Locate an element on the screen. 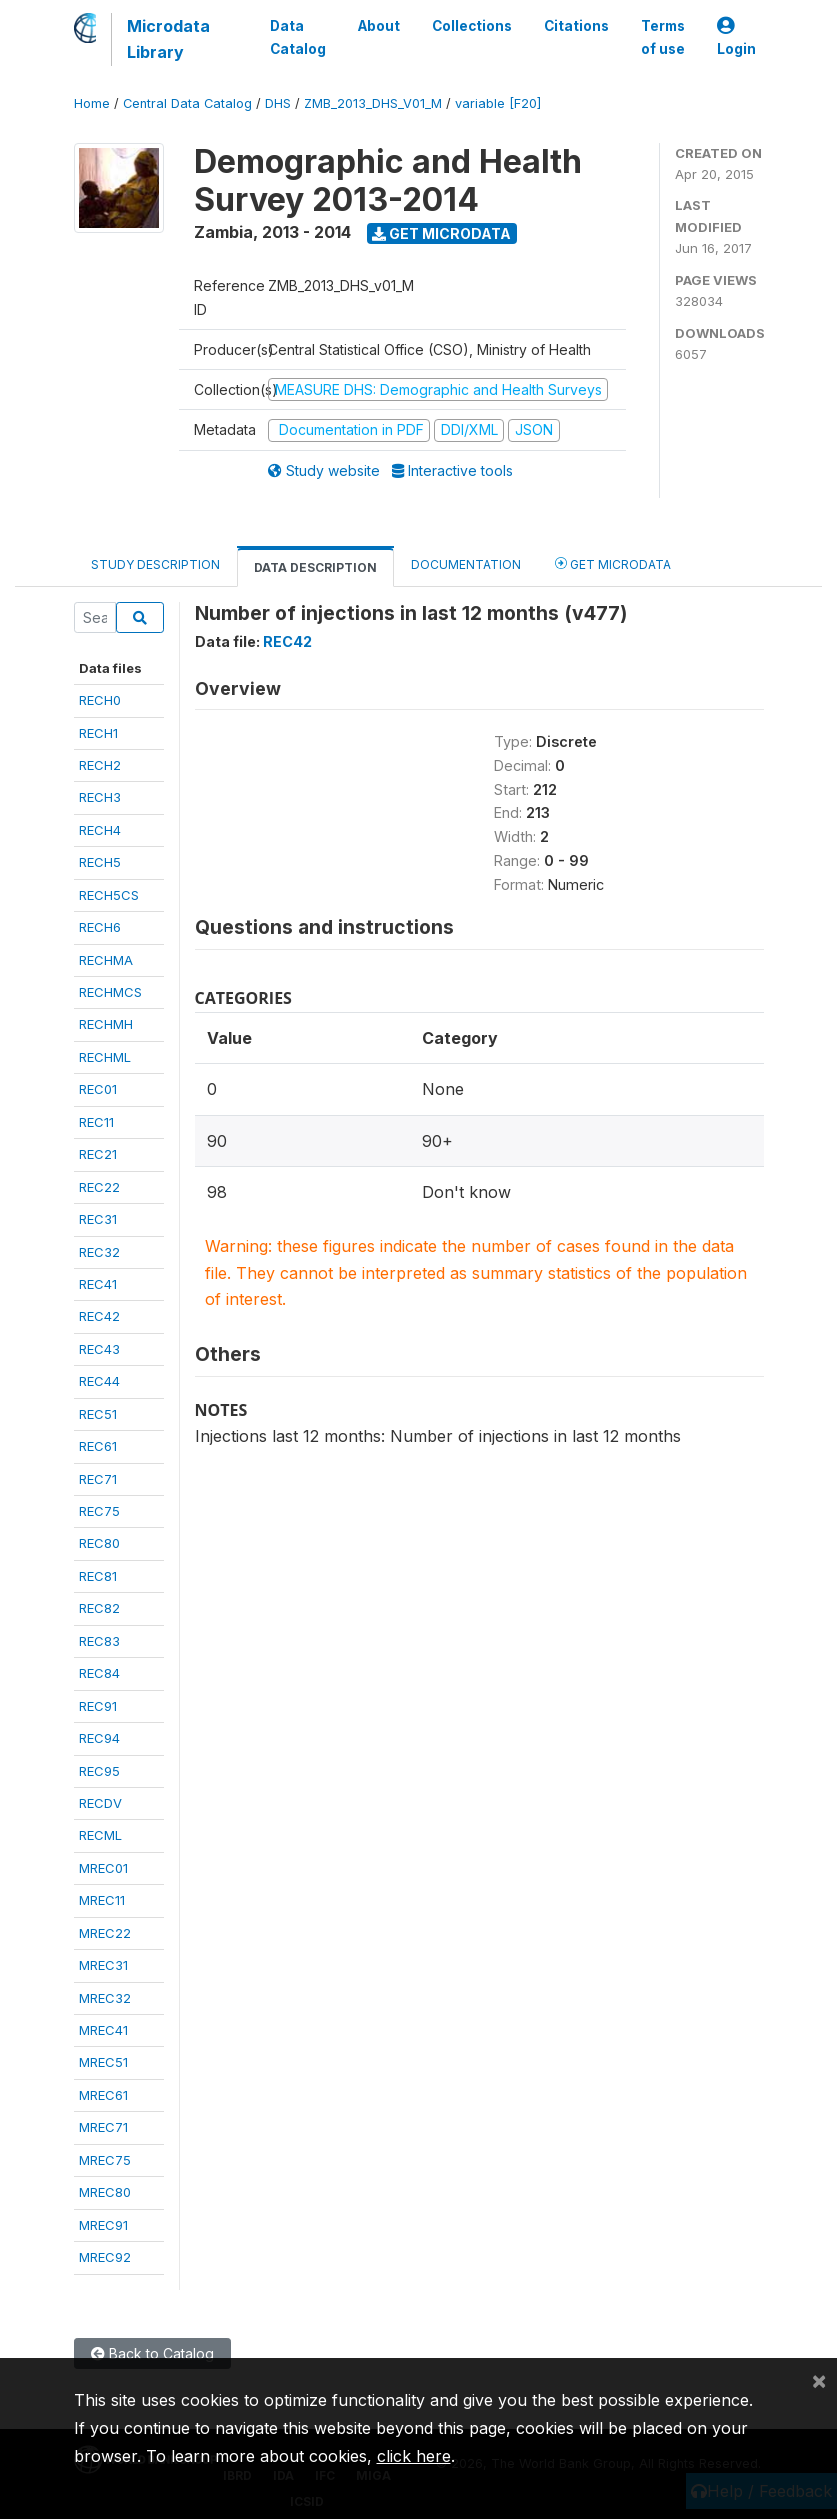 This screenshot has width=837, height=2519. REC32 is located at coordinates (99, 1252).